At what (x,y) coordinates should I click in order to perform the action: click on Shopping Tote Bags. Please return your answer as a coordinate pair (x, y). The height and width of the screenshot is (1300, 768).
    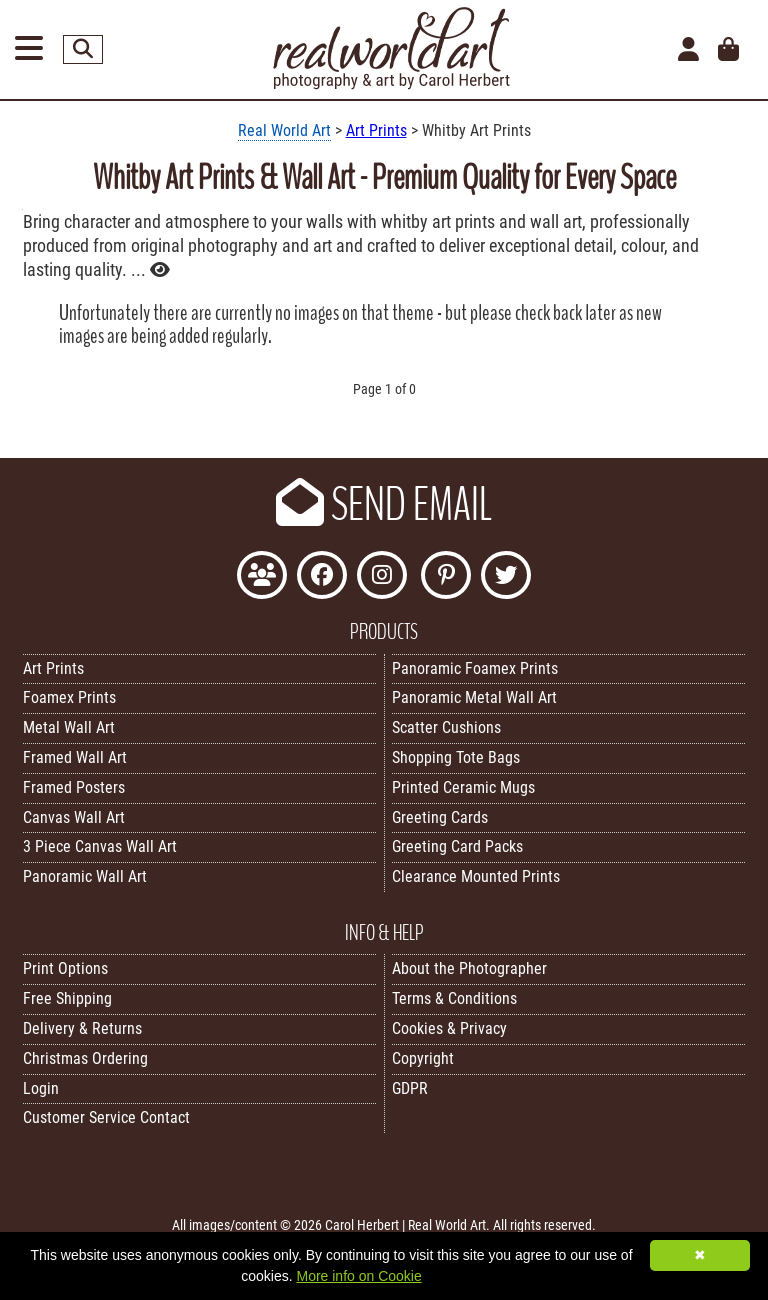
    Looking at the image, I should click on (456, 757).